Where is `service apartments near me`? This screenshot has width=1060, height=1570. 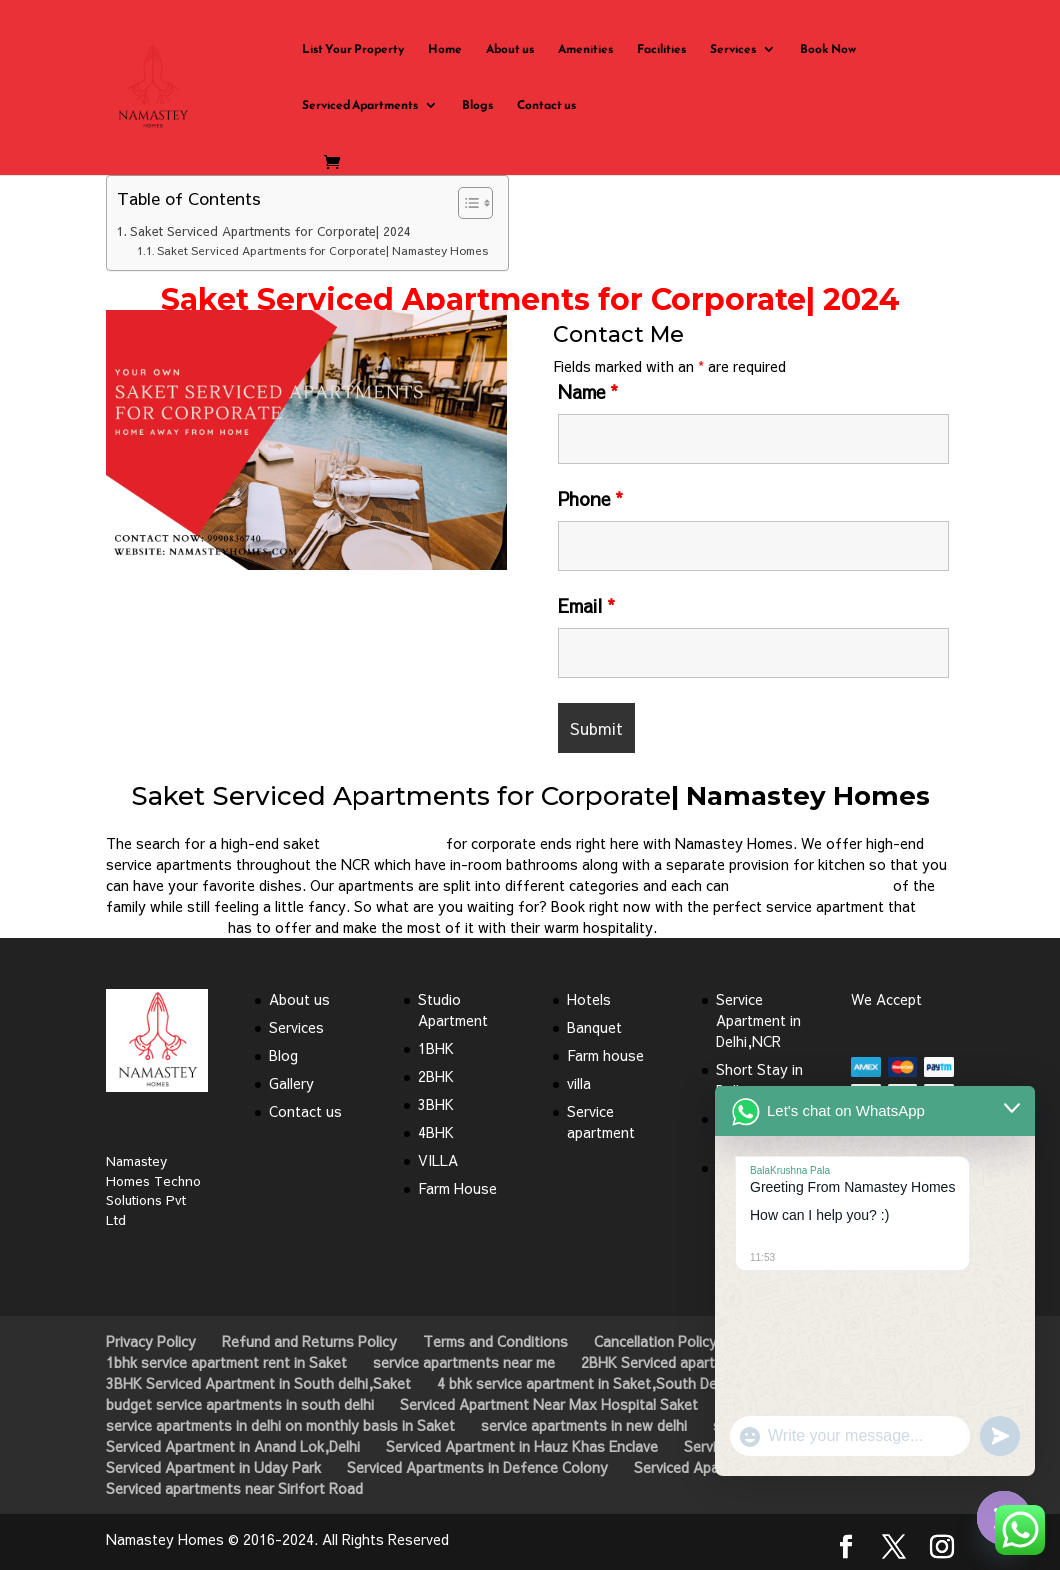
service apartments near me is located at coordinates (464, 1362).